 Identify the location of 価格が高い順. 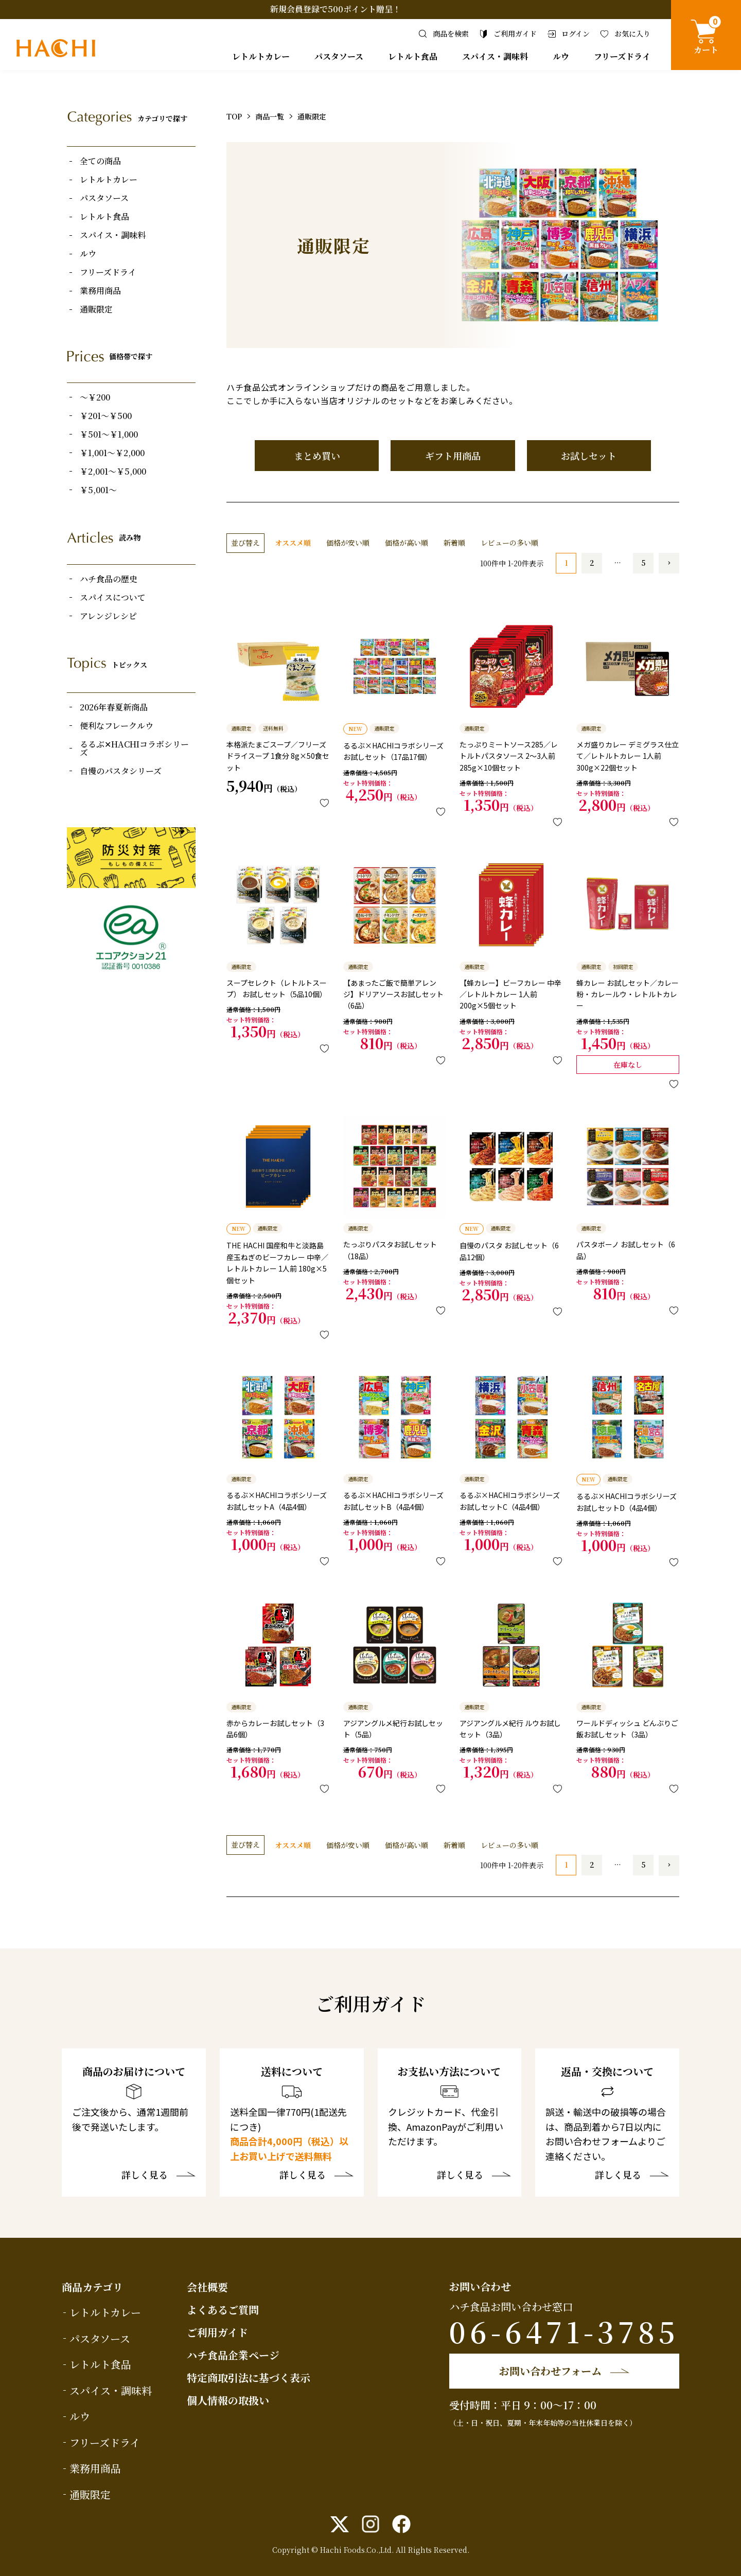
(406, 542).